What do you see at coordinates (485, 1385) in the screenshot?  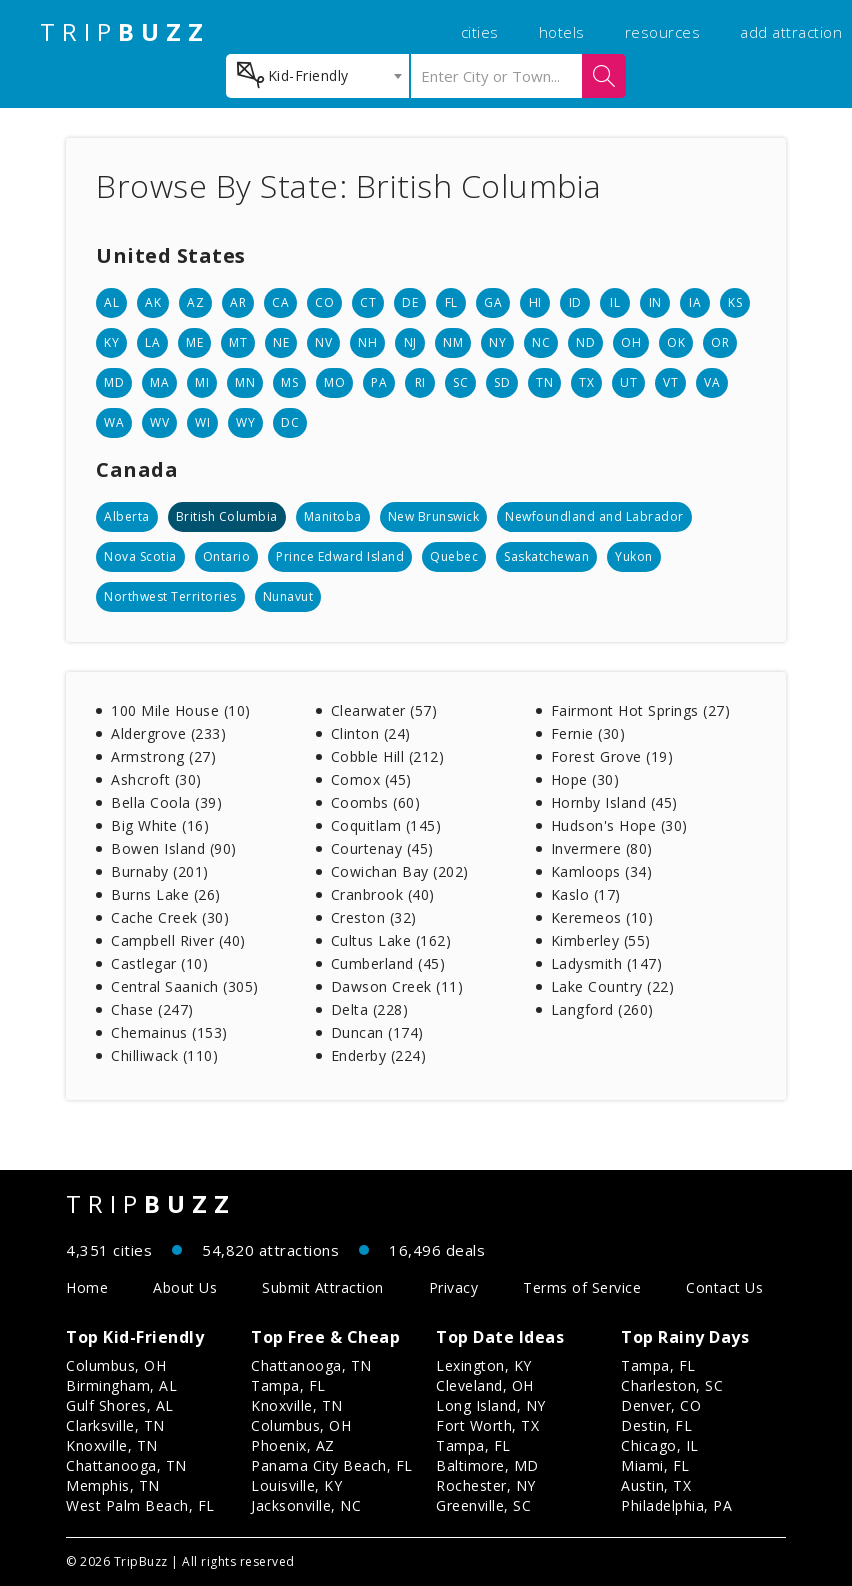 I see `Cleveland, OH` at bounding box center [485, 1385].